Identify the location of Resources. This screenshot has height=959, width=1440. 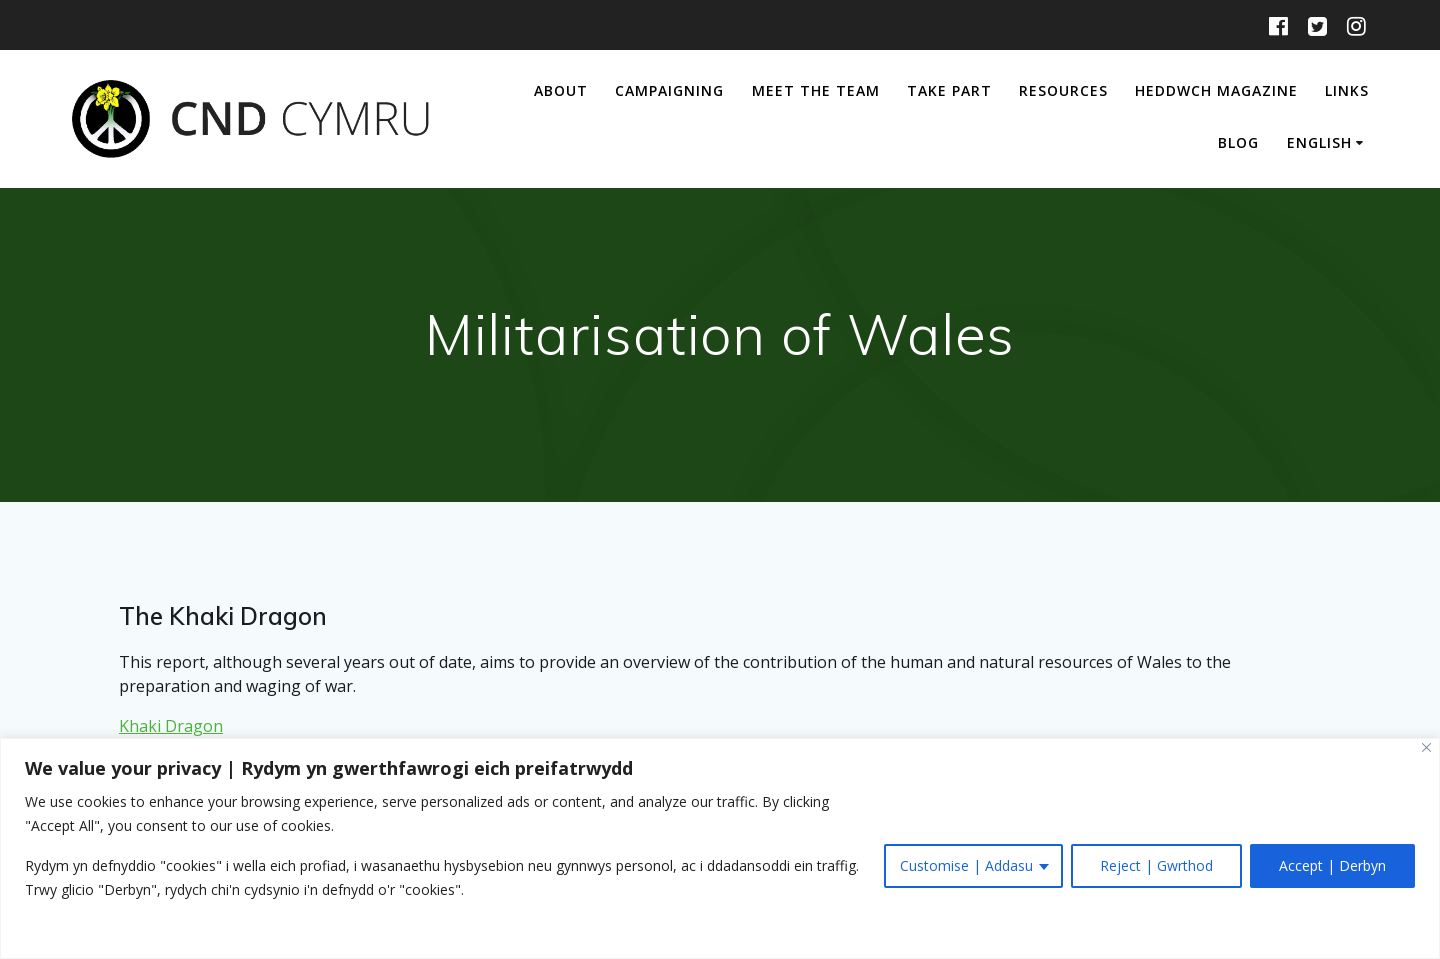
(1063, 90).